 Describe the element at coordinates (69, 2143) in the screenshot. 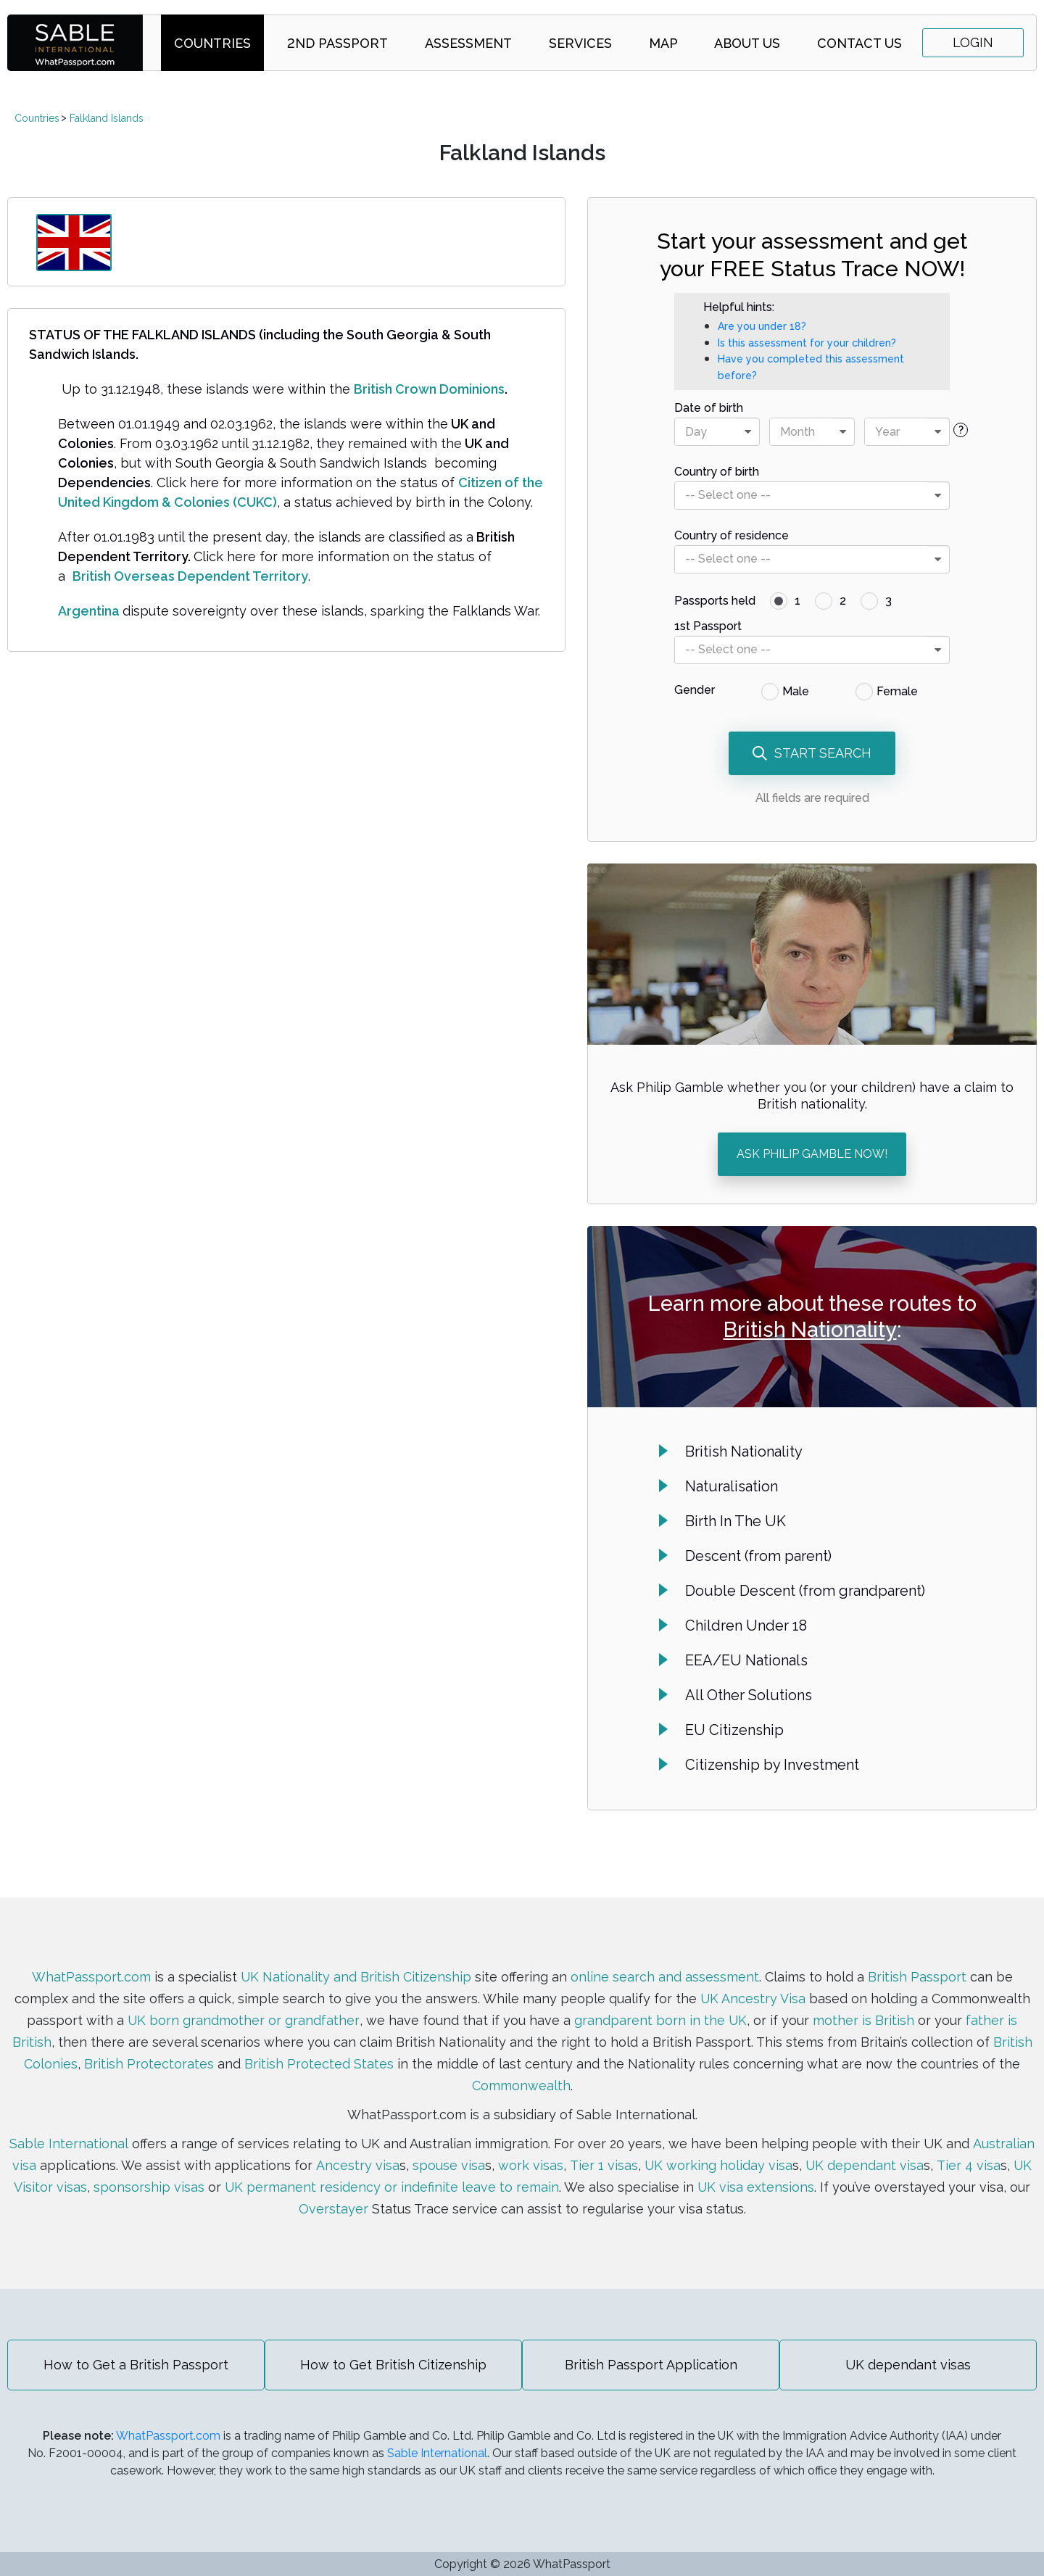

I see `Sable International` at that location.